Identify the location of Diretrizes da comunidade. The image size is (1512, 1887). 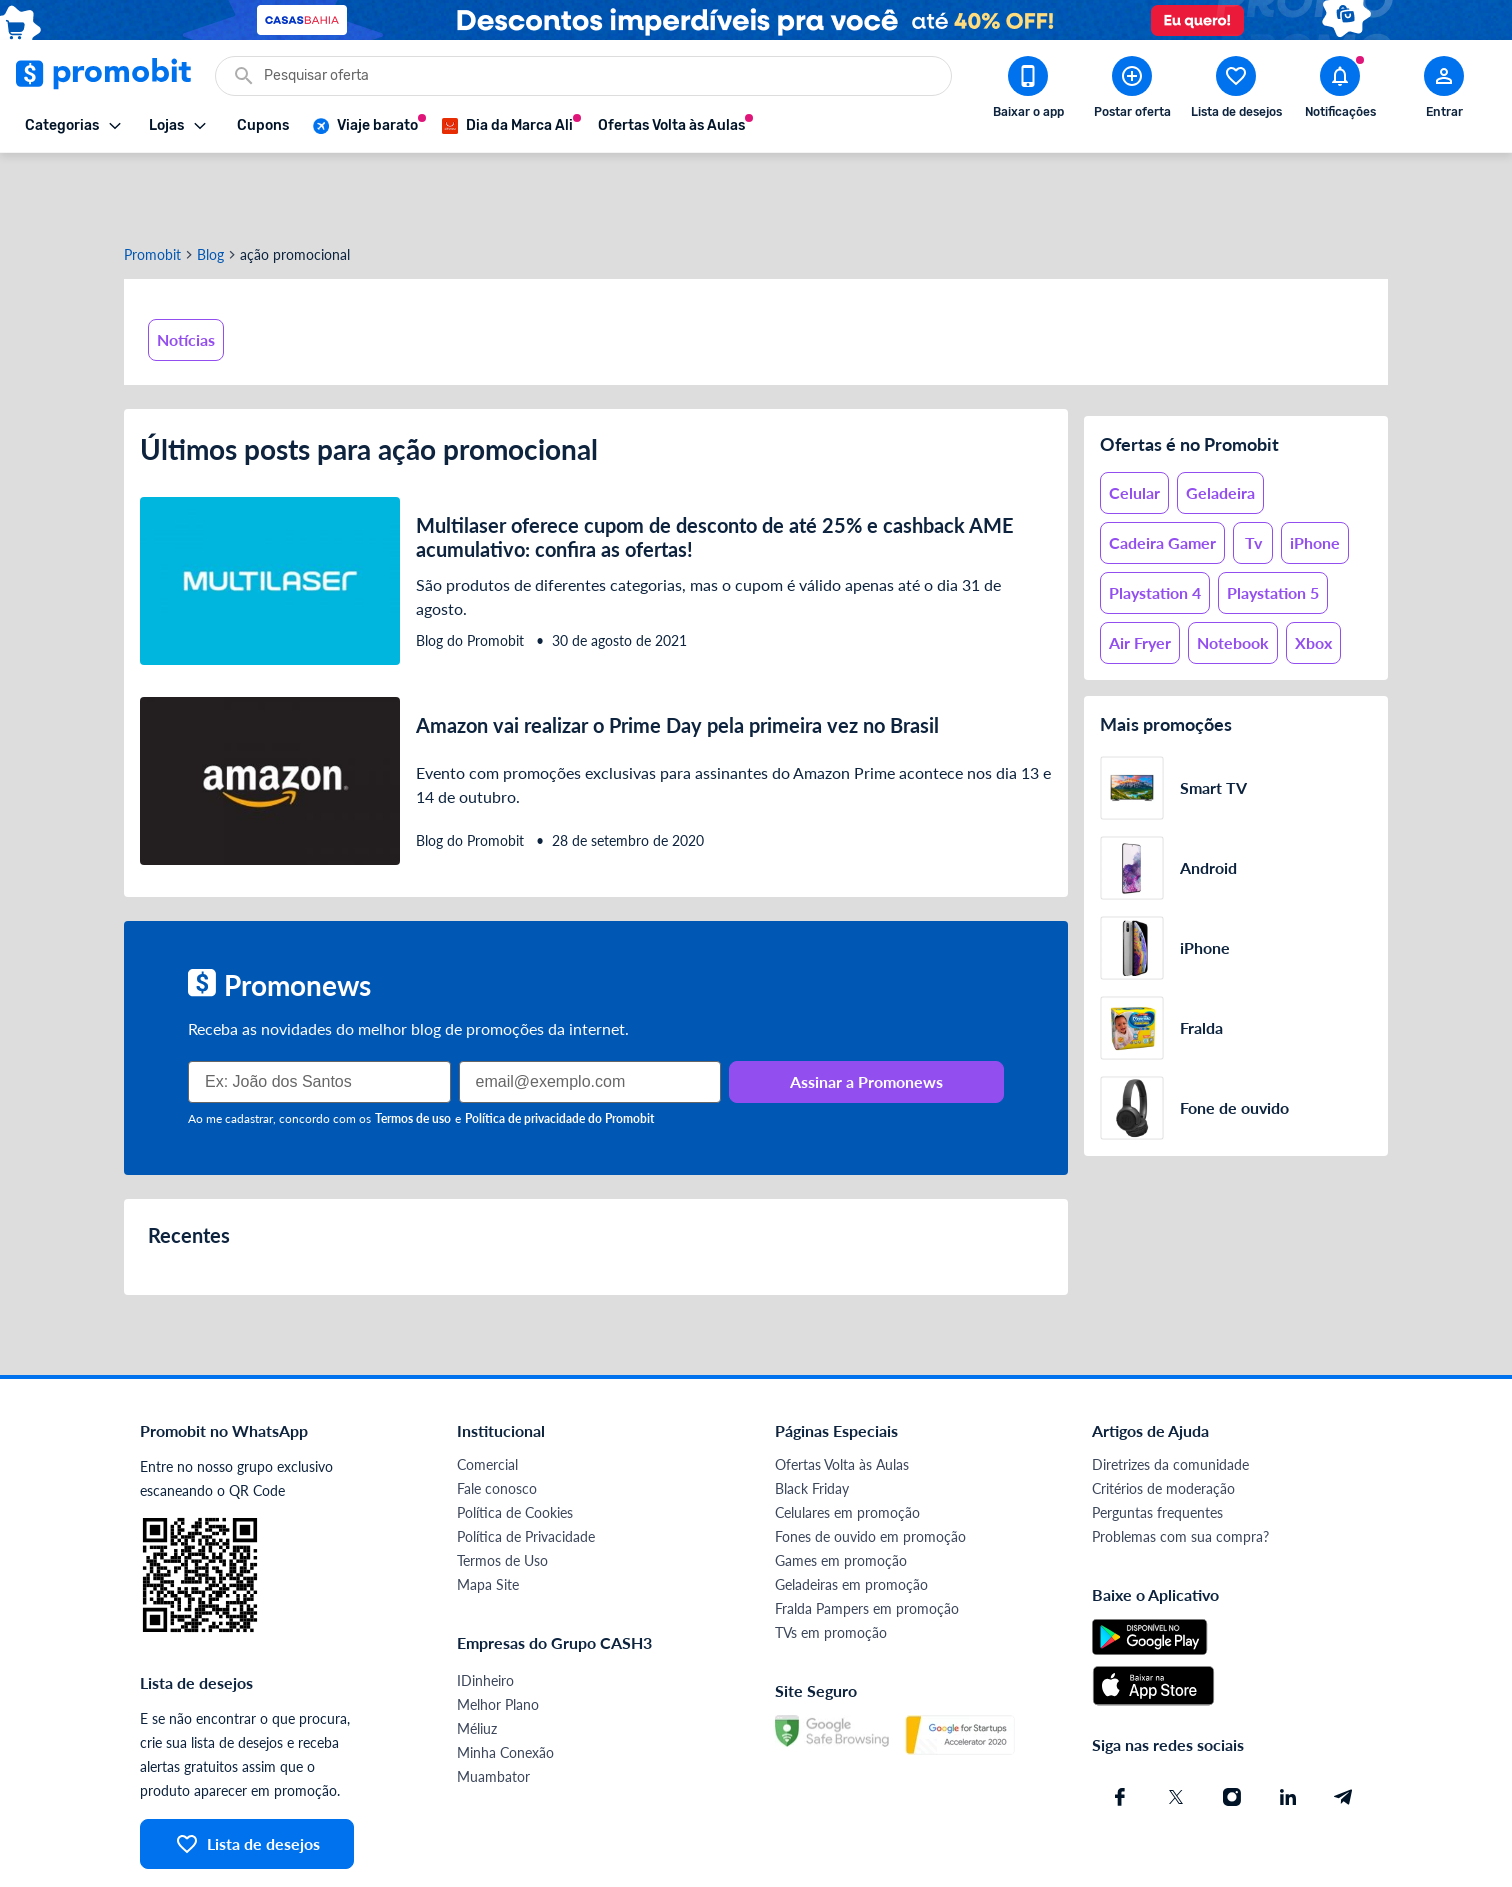
(1170, 1394).